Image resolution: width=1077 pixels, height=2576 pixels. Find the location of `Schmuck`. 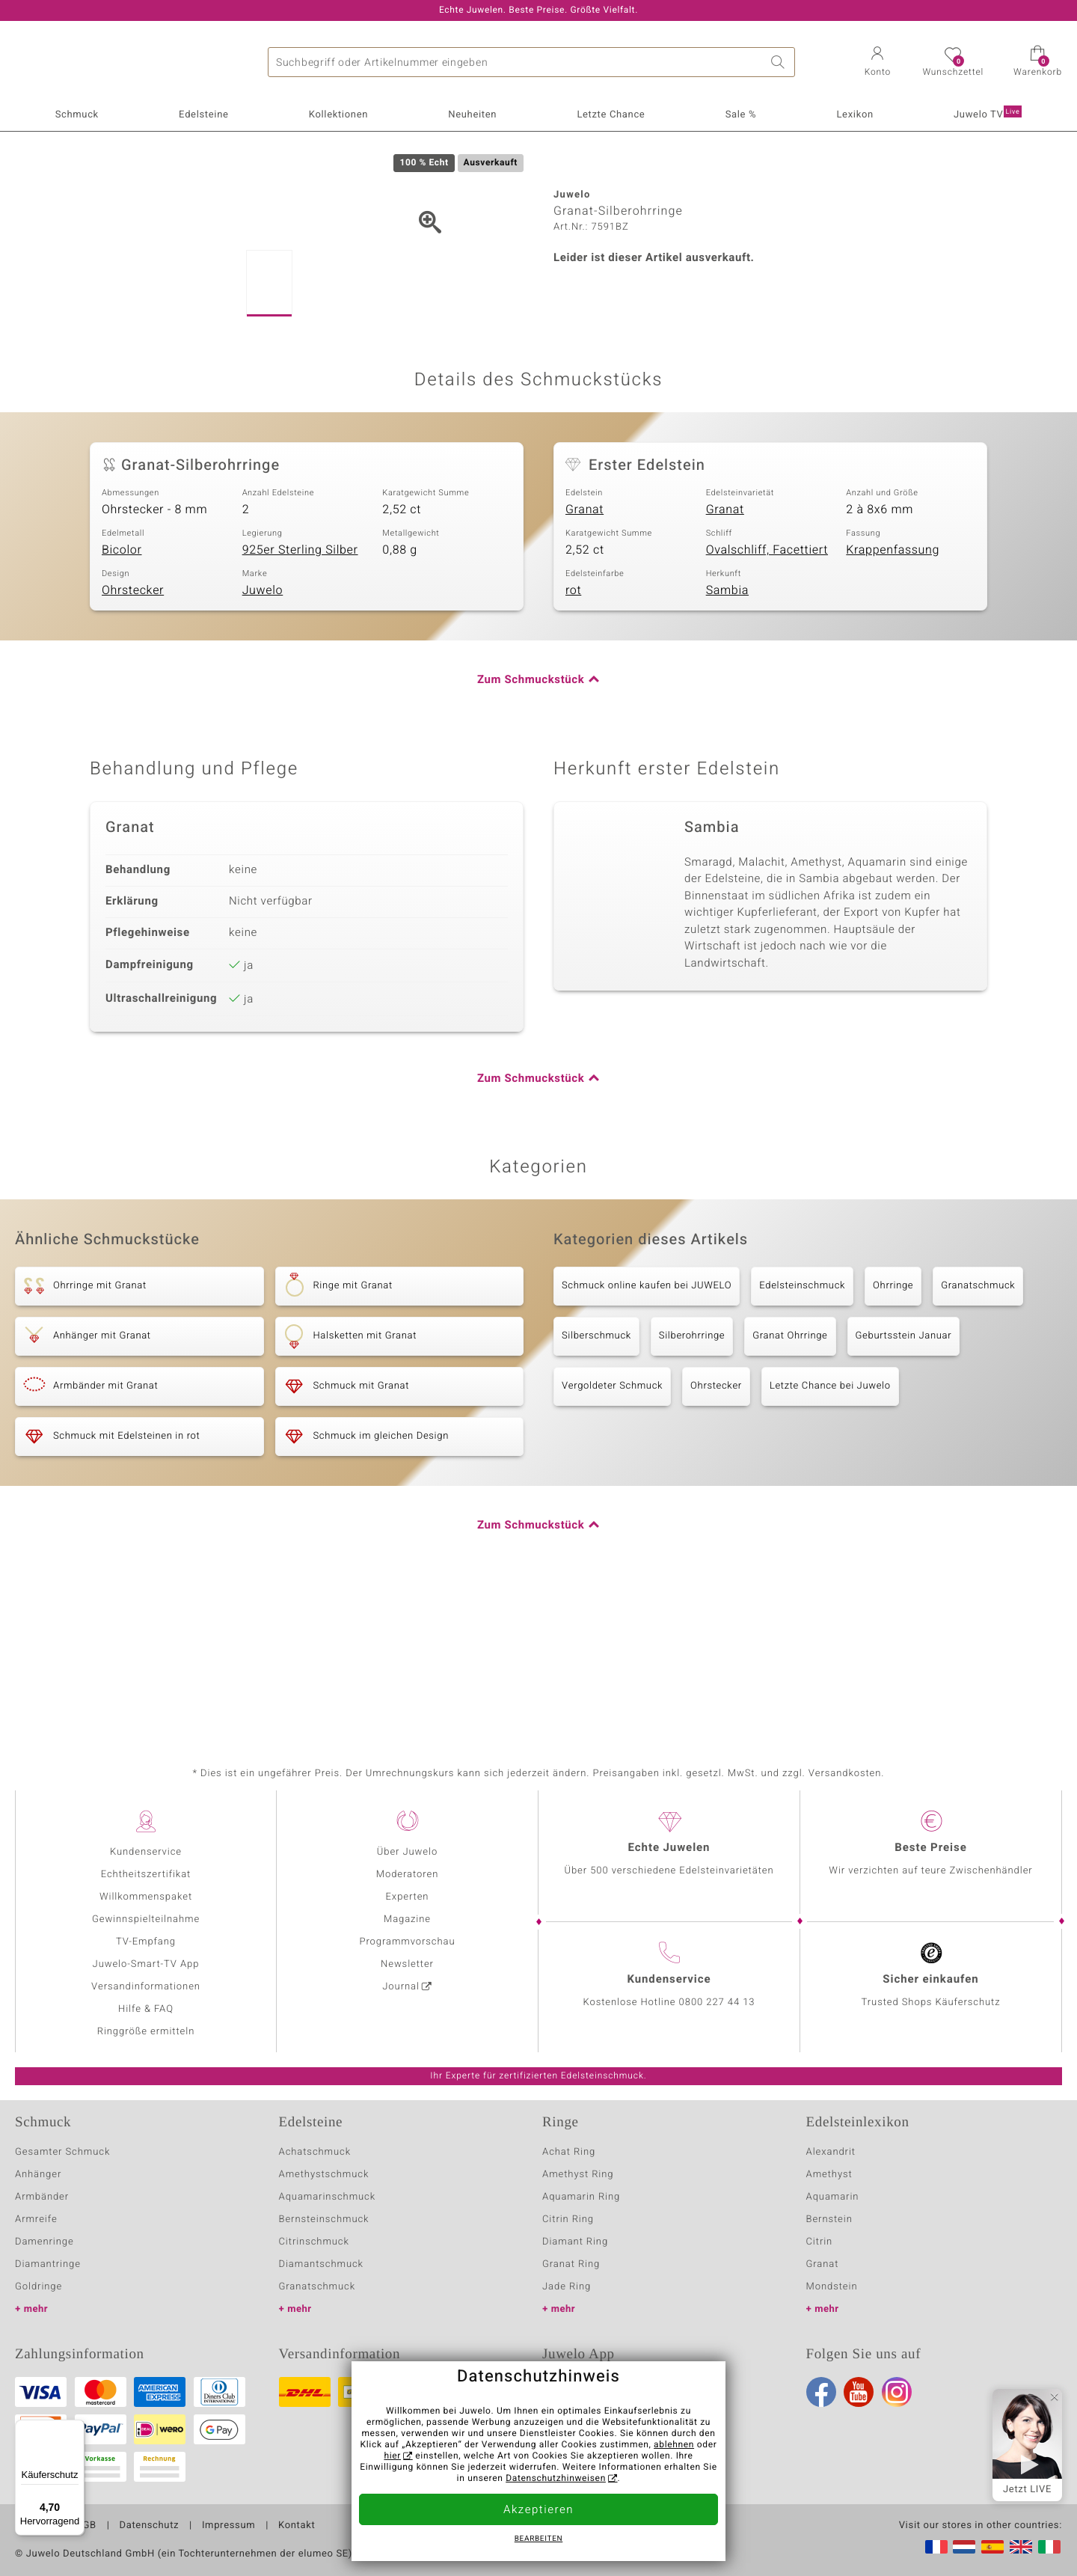

Schmuck is located at coordinates (77, 115).